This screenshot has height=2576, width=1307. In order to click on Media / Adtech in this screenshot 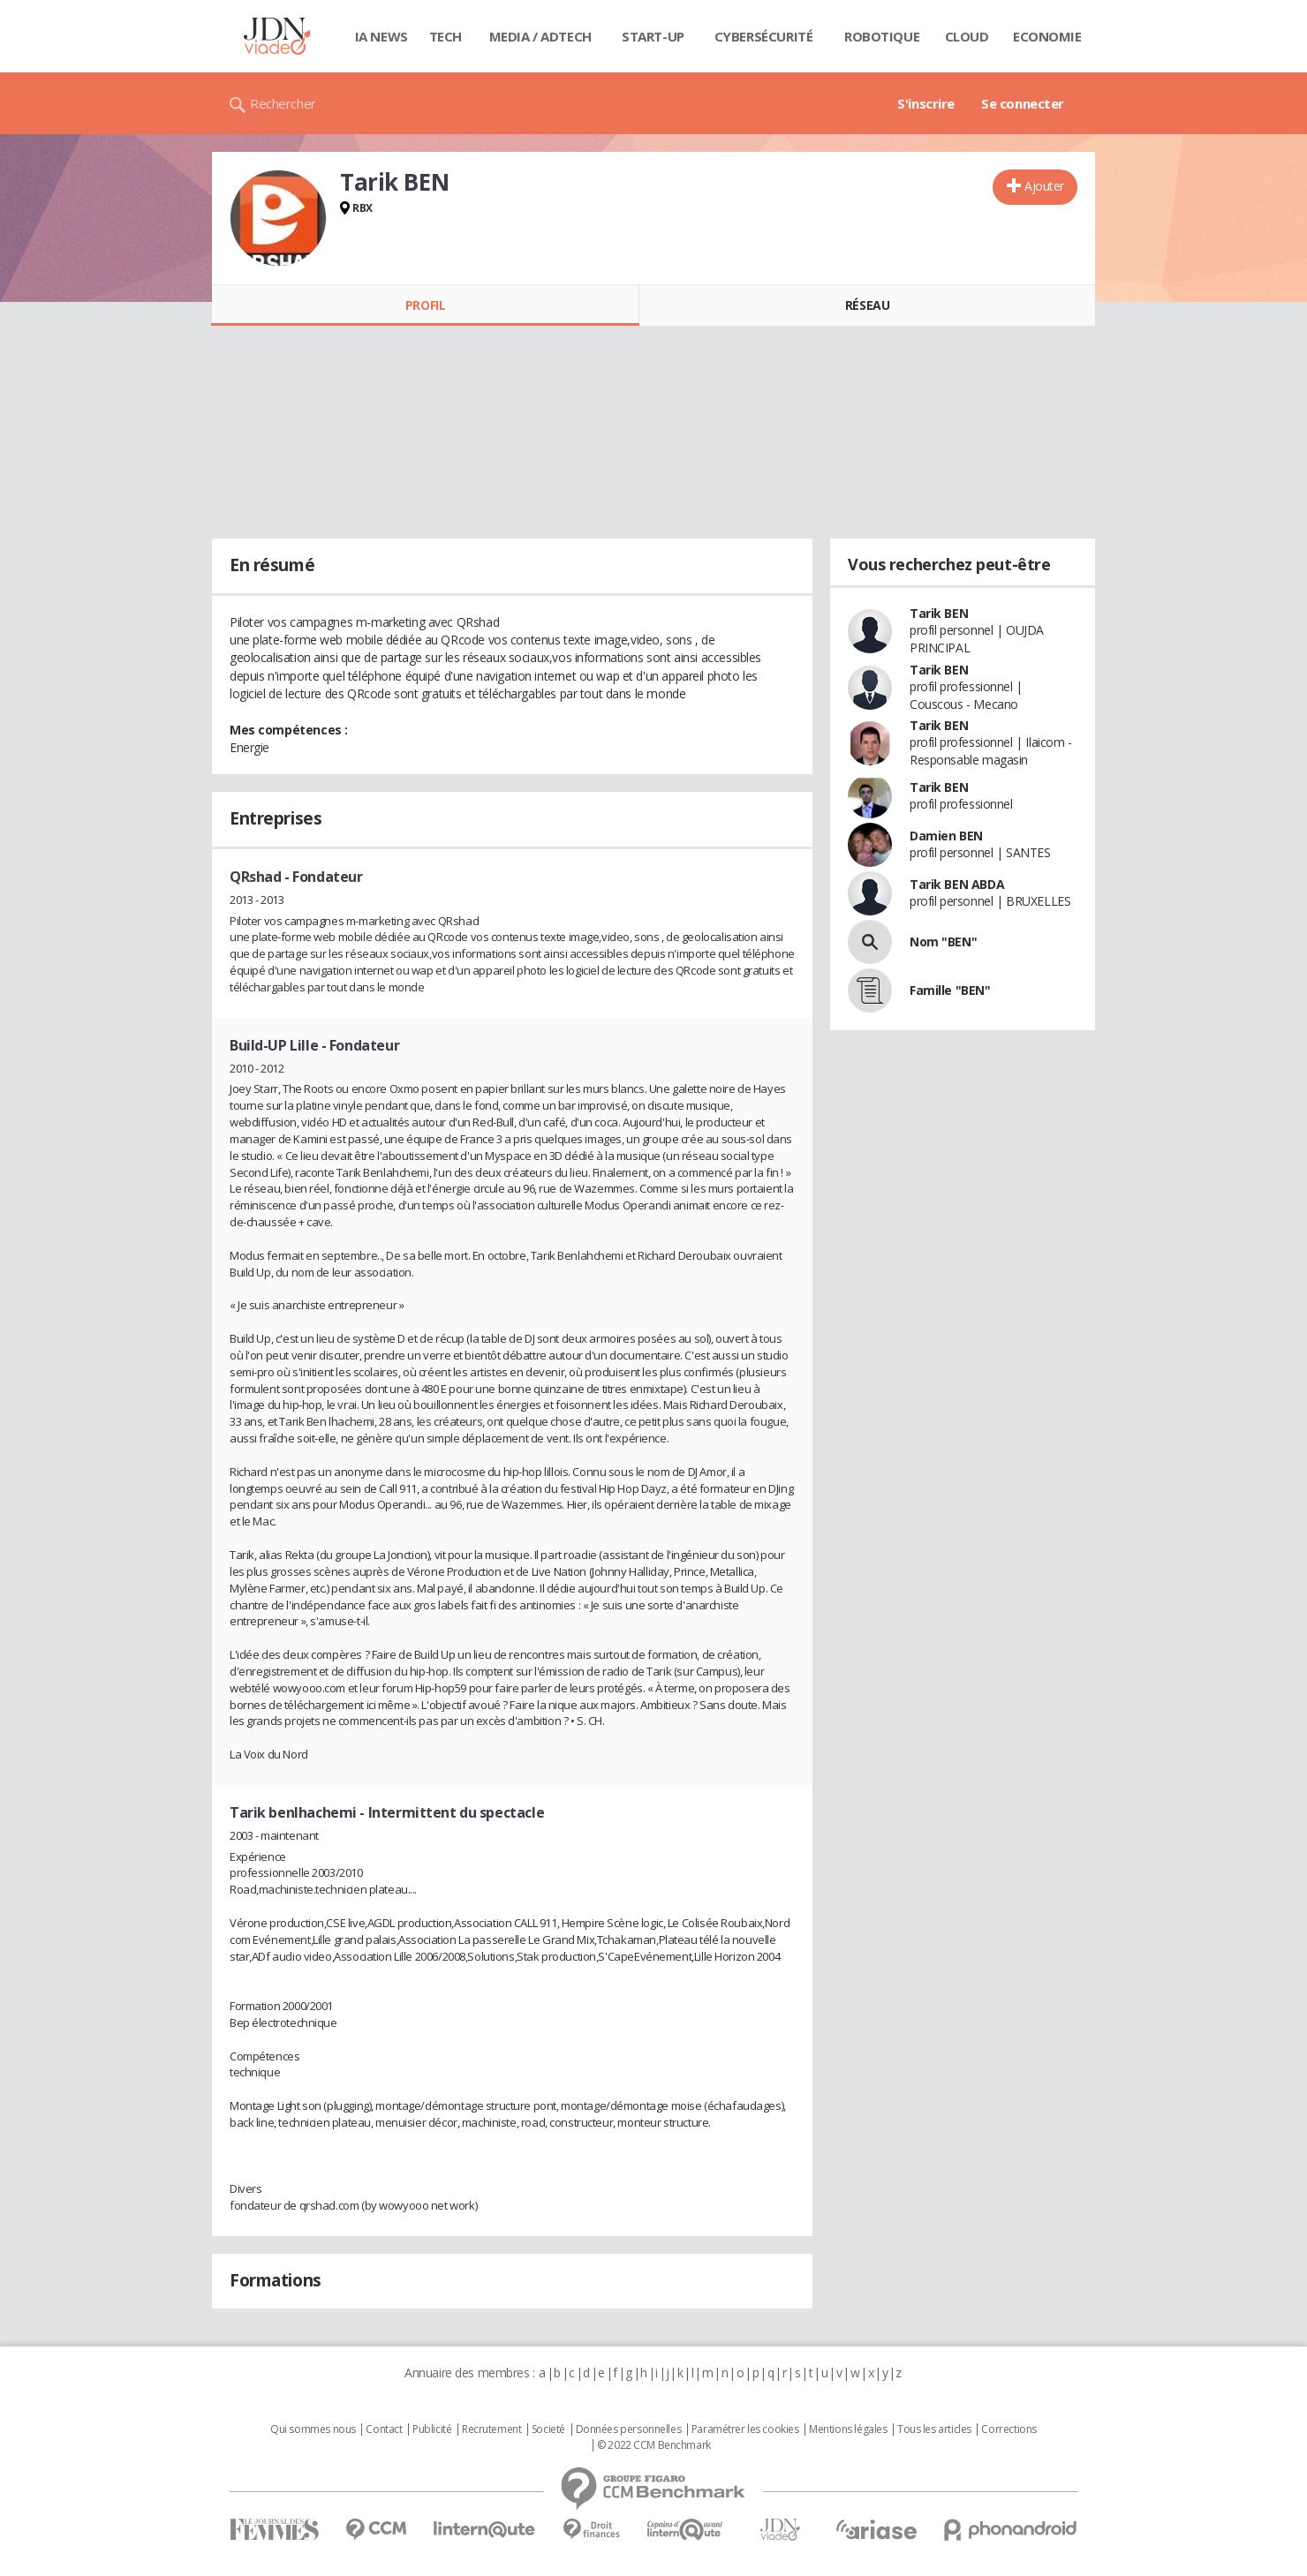, I will do `click(540, 36)`.